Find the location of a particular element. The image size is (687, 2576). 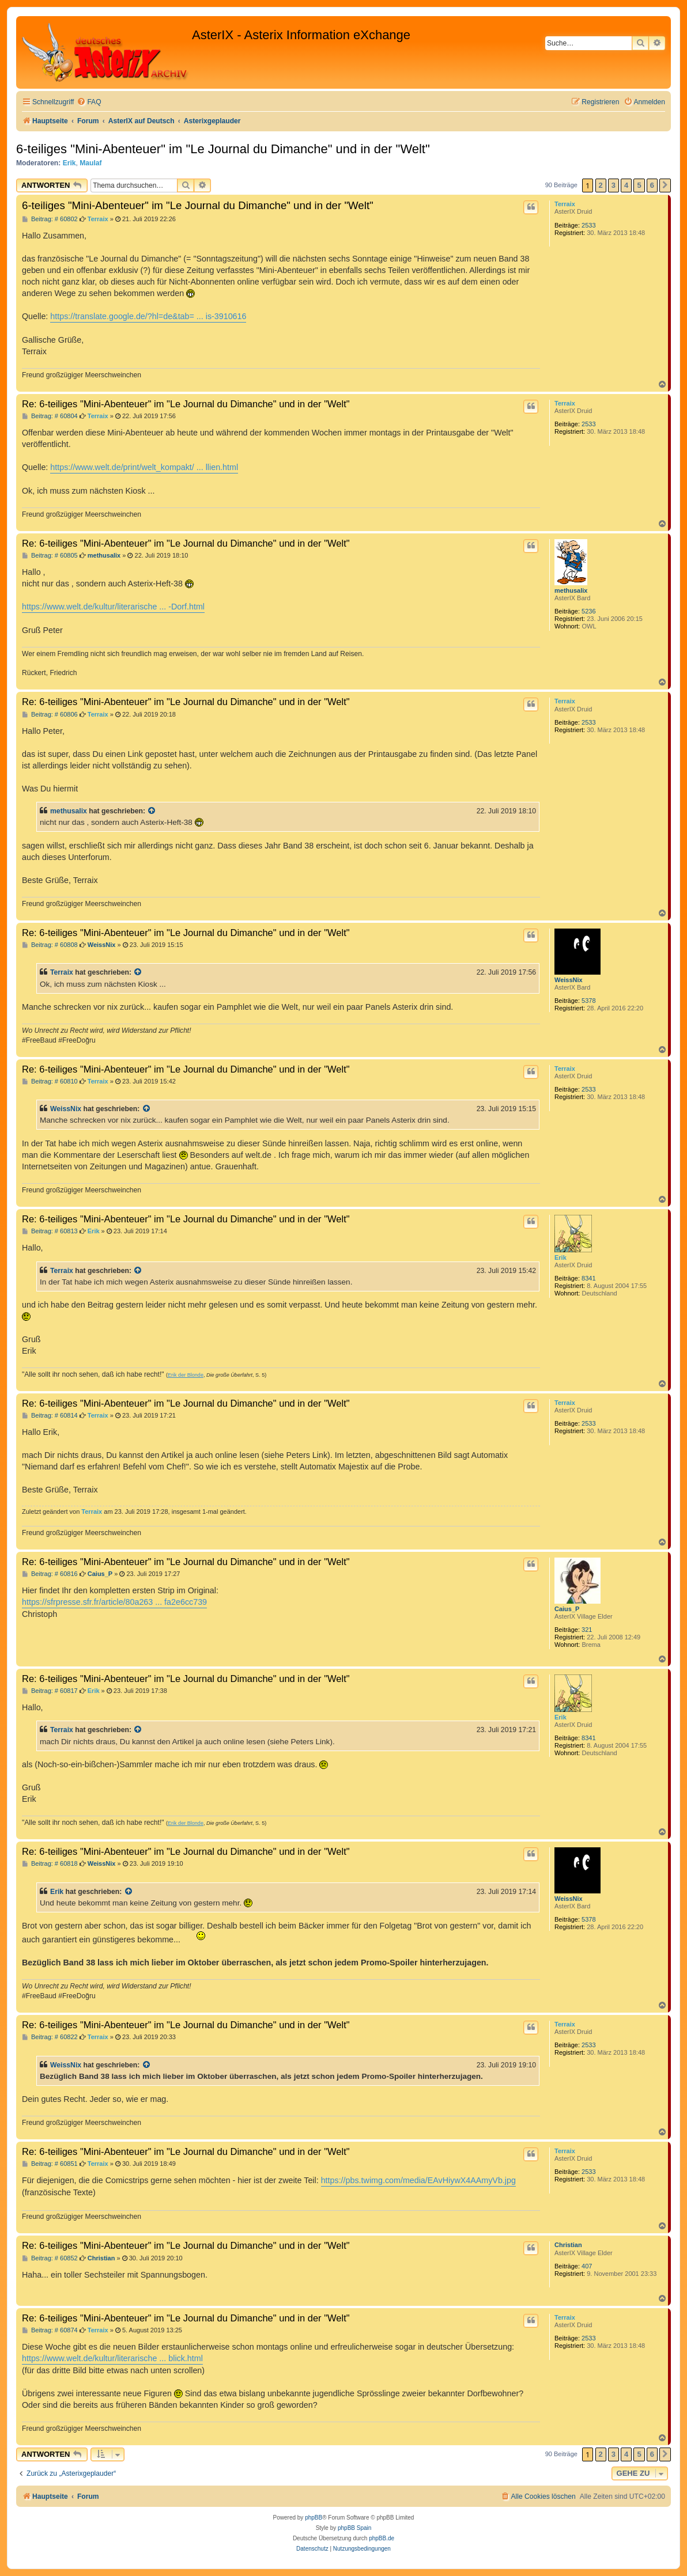

methusalix is located at coordinates (570, 590).